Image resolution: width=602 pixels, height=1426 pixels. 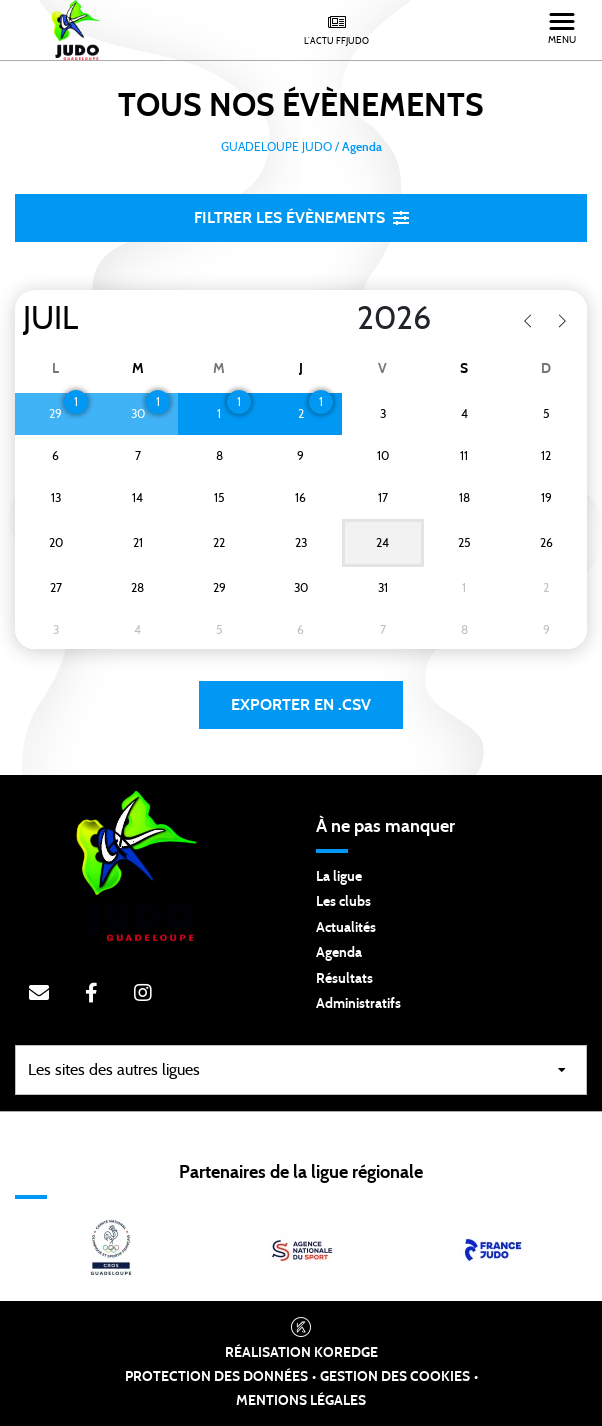 What do you see at coordinates (341, 319) in the screenshot?
I see `[Year]` at bounding box center [341, 319].